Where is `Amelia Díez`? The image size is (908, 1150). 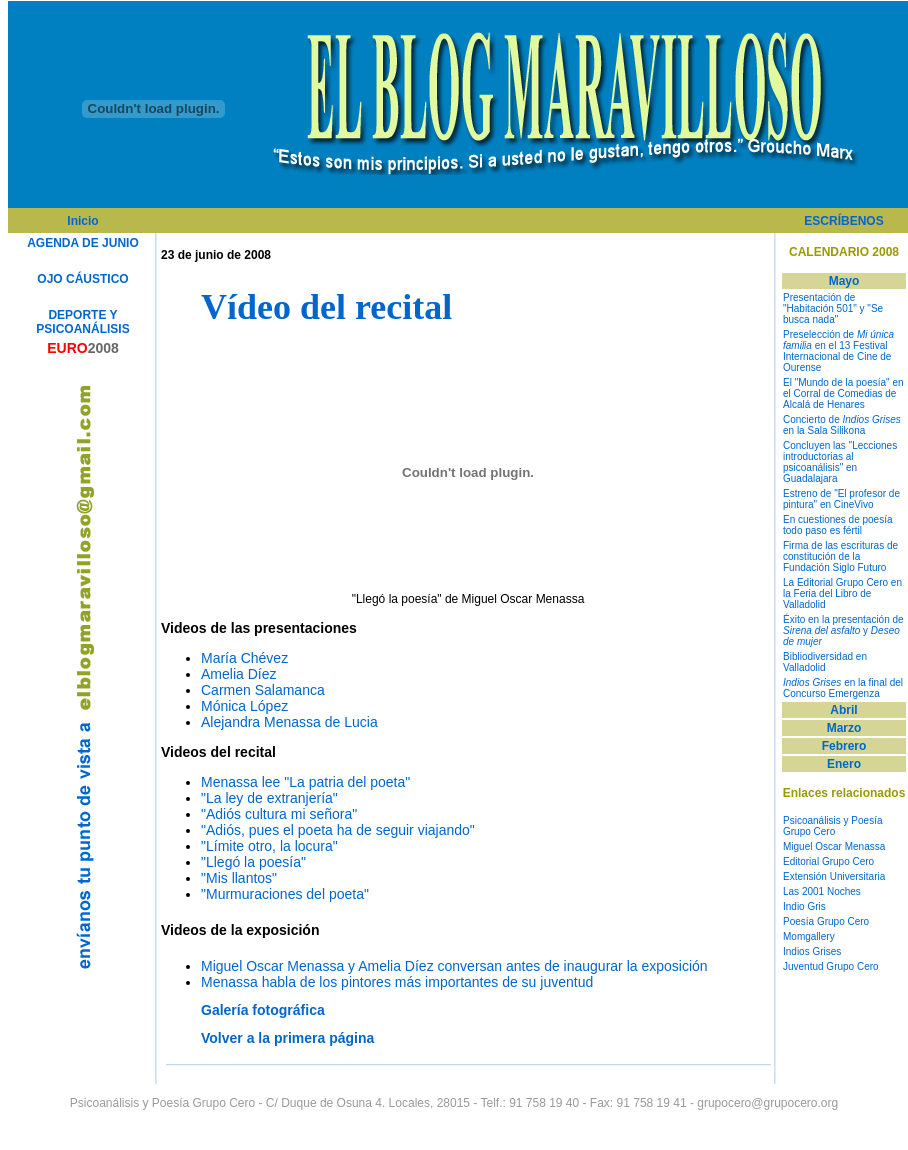 Amelia Díez is located at coordinates (238, 674).